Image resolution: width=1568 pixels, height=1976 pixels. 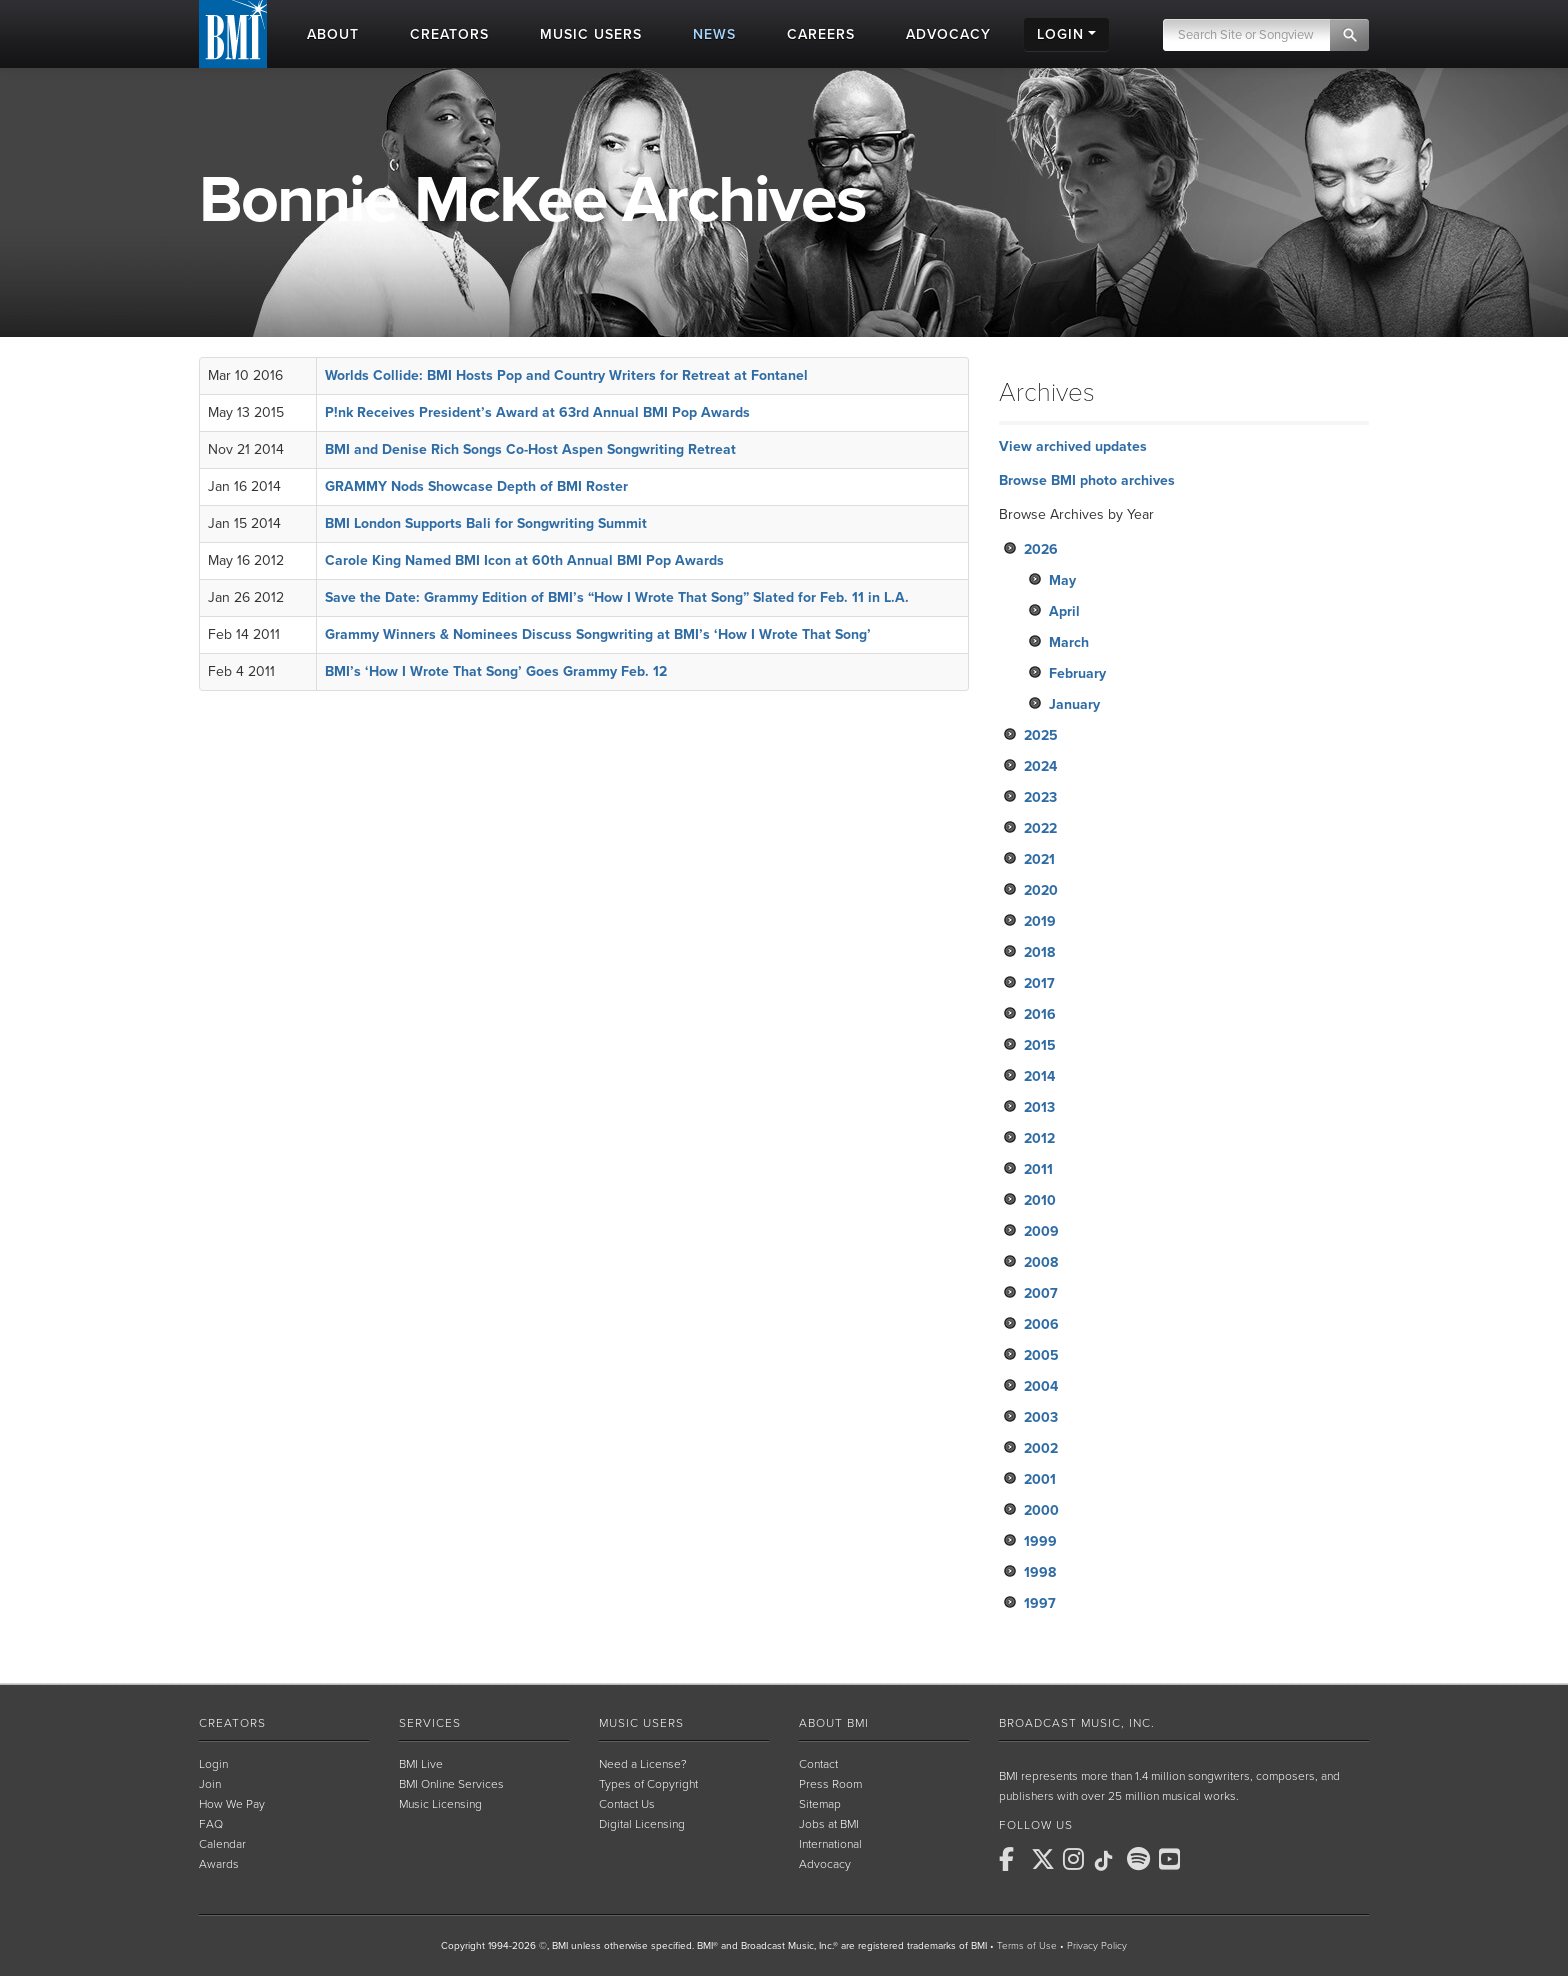 I want to click on Browse BMI photo archives, so click(x=1087, y=480).